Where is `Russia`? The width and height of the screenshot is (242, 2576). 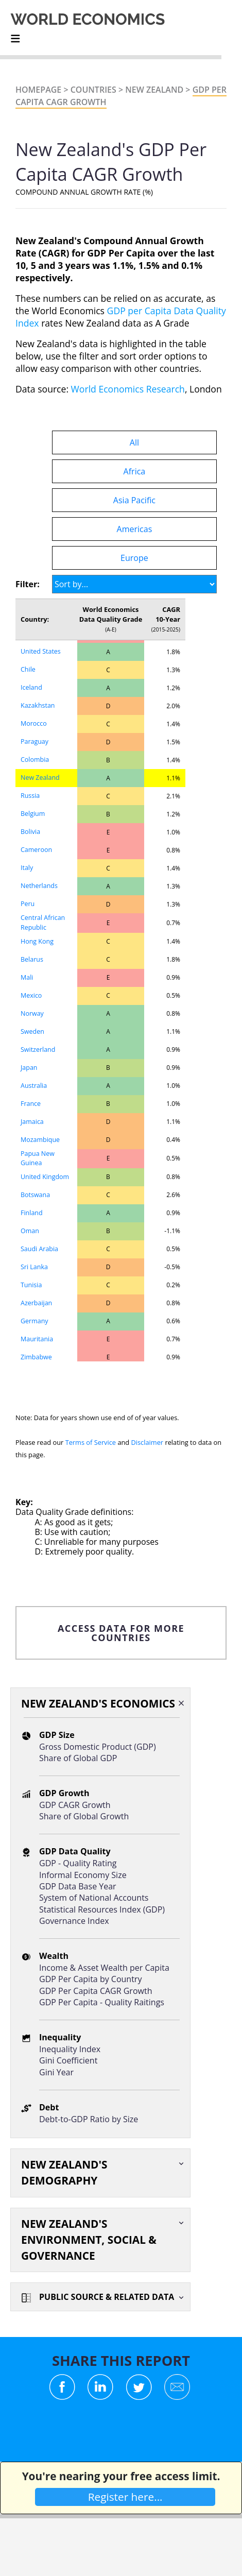
Russia is located at coordinates (30, 795).